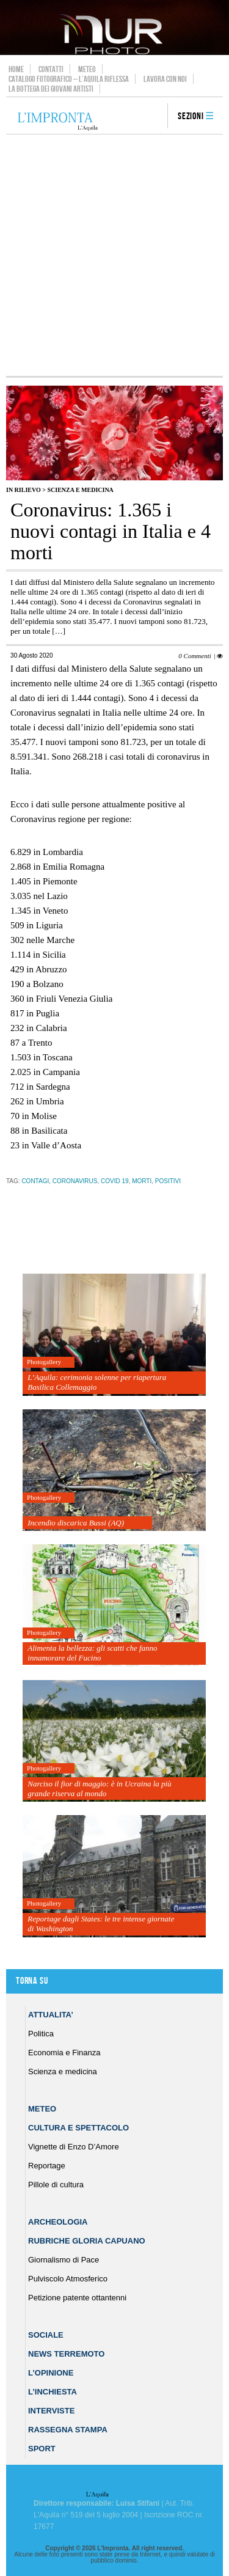  What do you see at coordinates (50, 2372) in the screenshot?
I see `L’Opinione` at bounding box center [50, 2372].